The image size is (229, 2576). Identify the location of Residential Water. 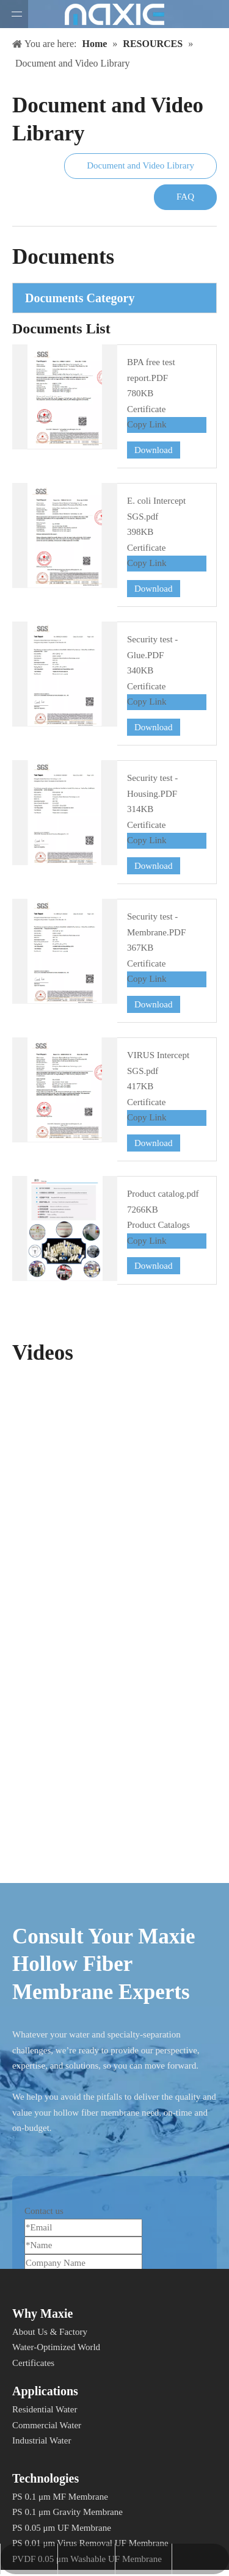
(44, 2409).